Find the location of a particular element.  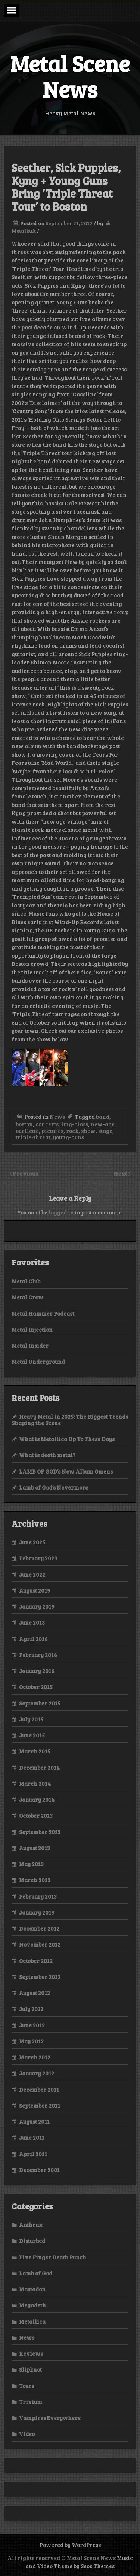

June 2022 is located at coordinates (32, 1574).